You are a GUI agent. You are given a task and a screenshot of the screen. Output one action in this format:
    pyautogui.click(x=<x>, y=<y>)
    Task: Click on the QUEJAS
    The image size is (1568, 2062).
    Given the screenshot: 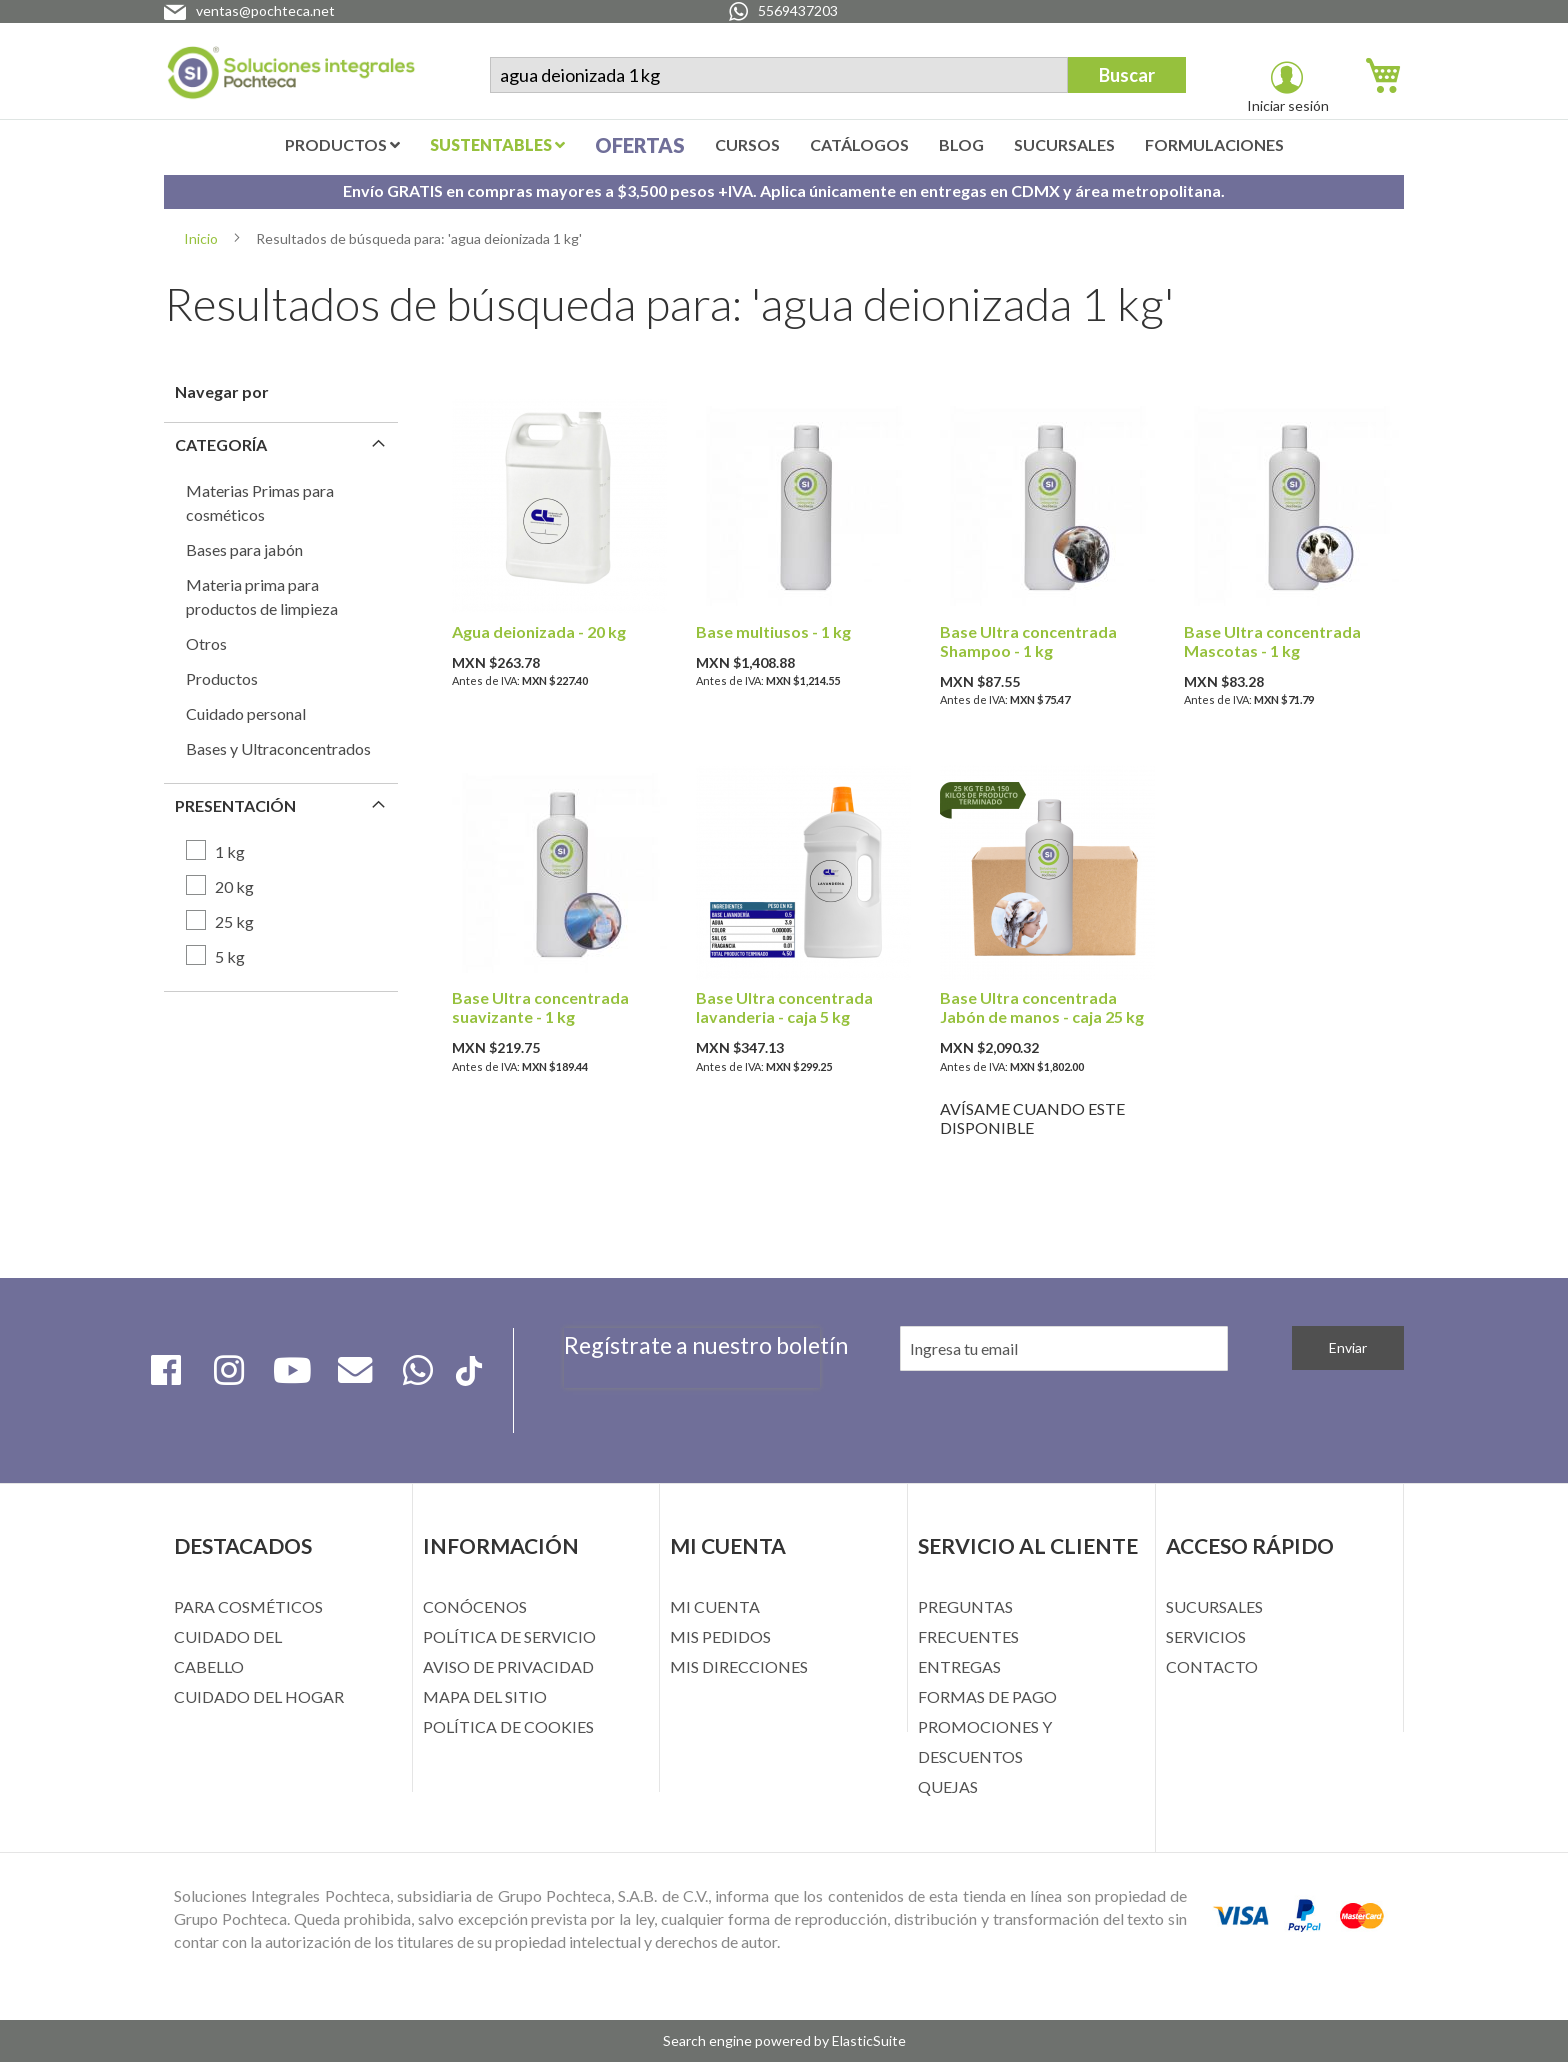 What is the action you would take?
    pyautogui.click(x=948, y=1786)
    